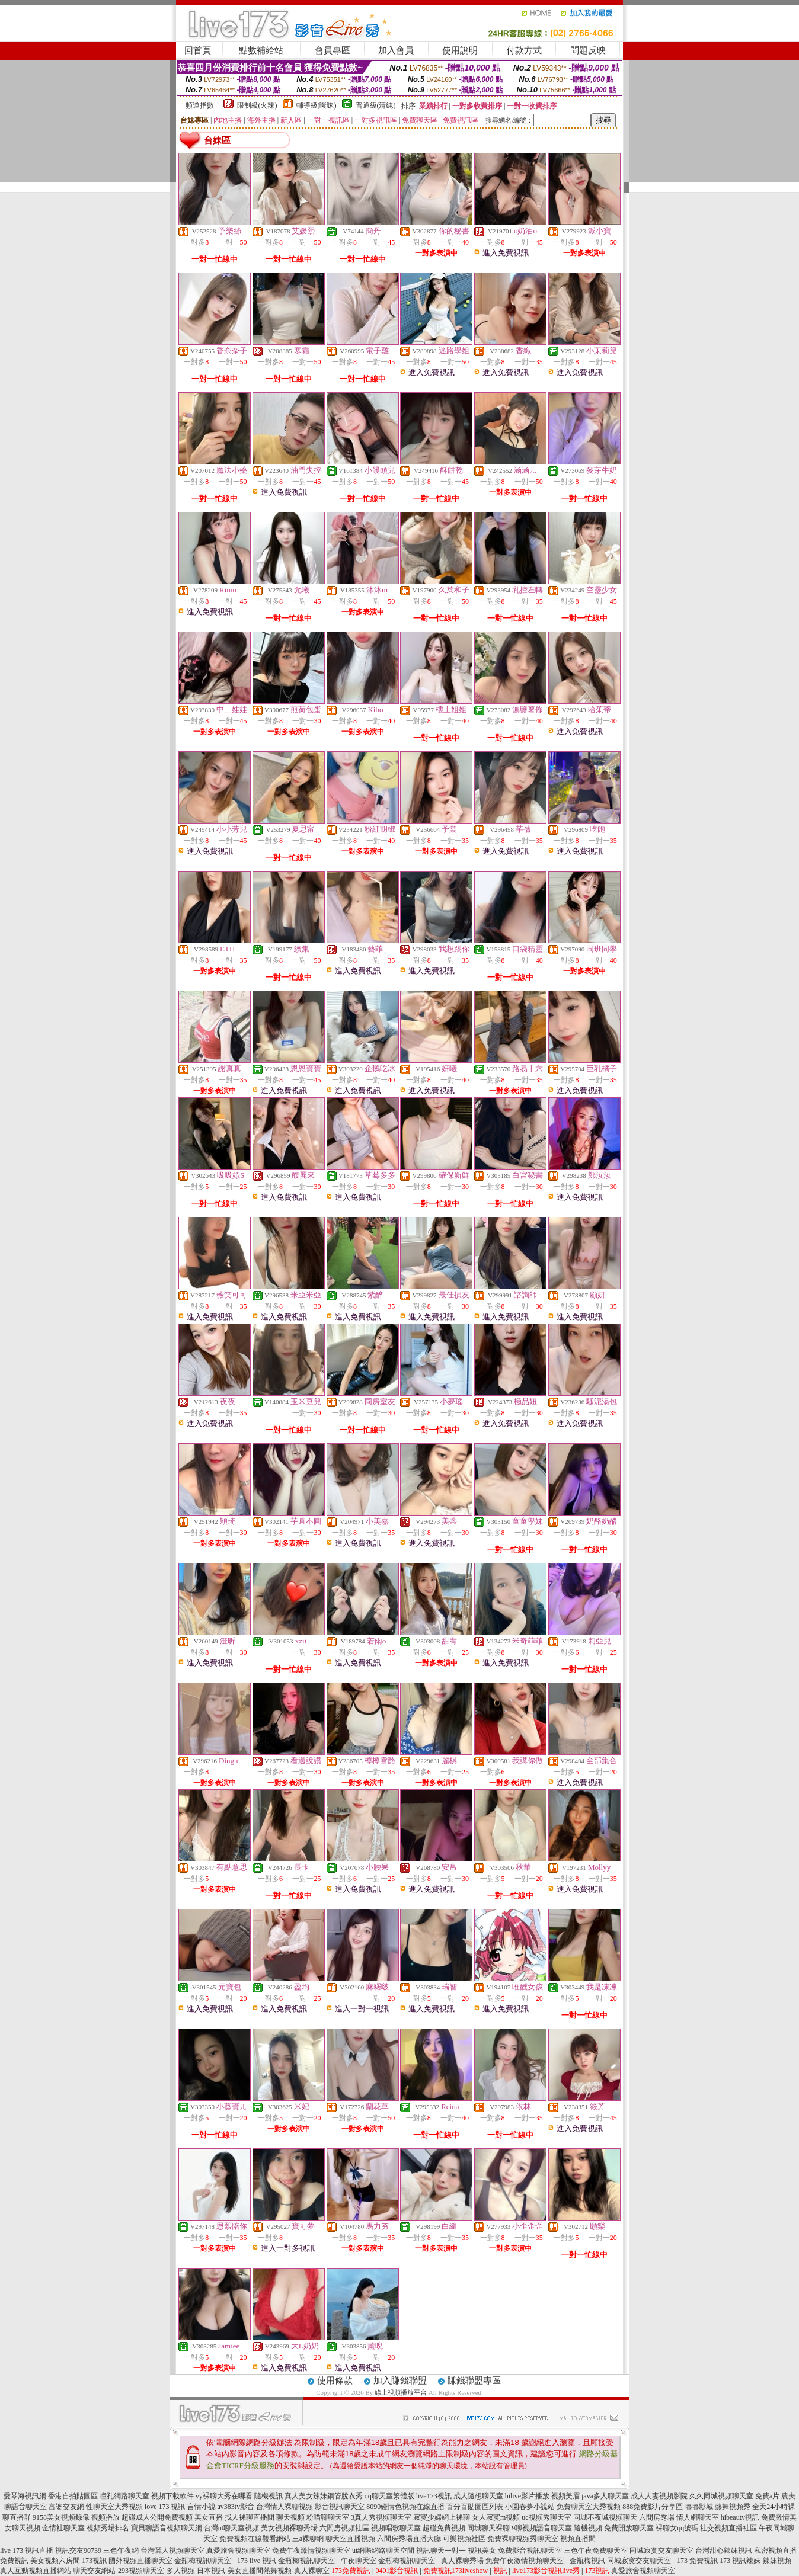 The width and height of the screenshot is (799, 2576). I want to click on 免費午夜激情視頻聊天室 - 金瓶梅視訊, so click(545, 2560).